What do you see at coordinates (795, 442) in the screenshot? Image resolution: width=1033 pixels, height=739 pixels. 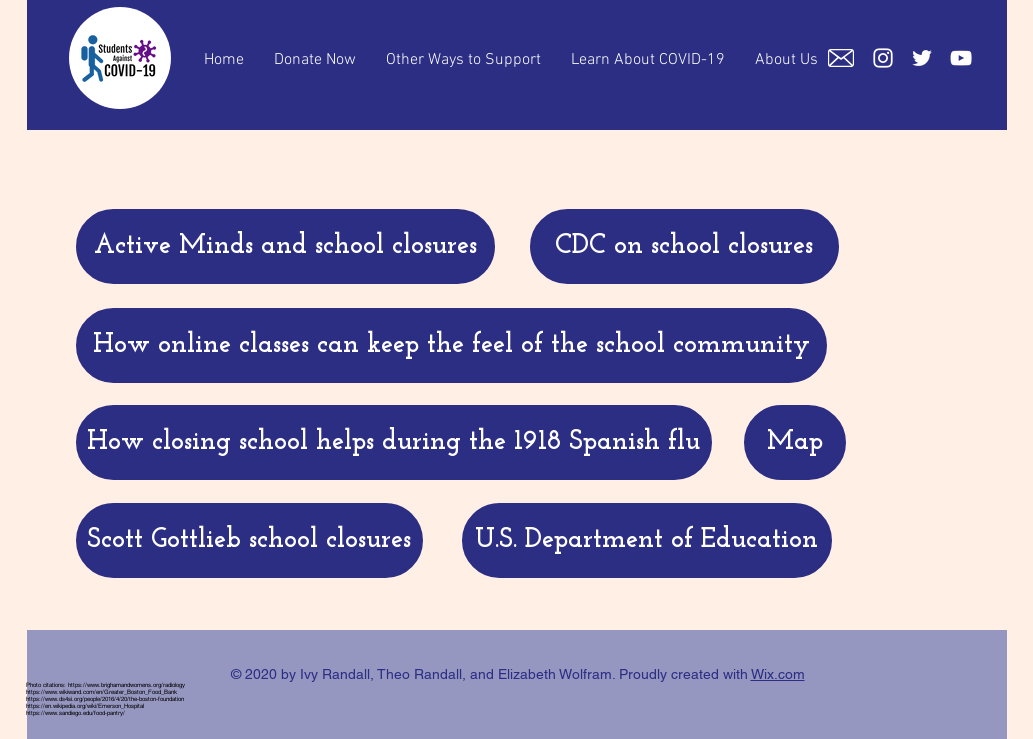 I see `[Map]` at bounding box center [795, 442].